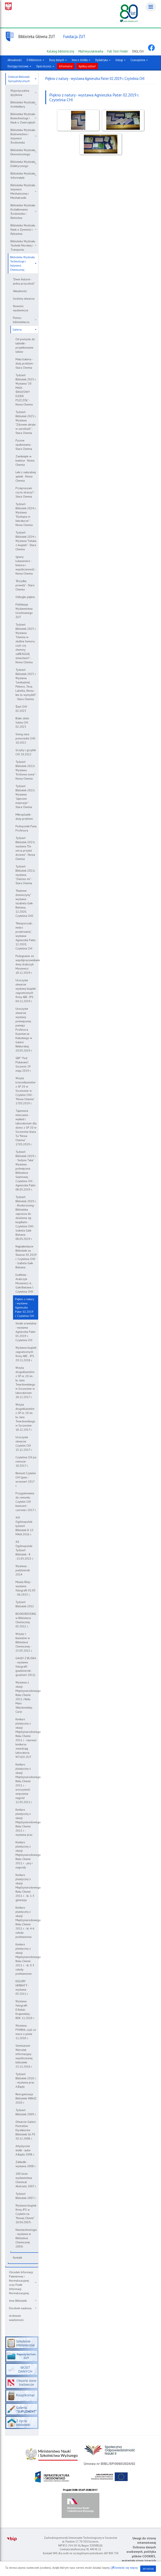  I want to click on Wystawa książek zagranicznych firmy ABE - IPS 20.11.2018 r., so click(26, 1354).